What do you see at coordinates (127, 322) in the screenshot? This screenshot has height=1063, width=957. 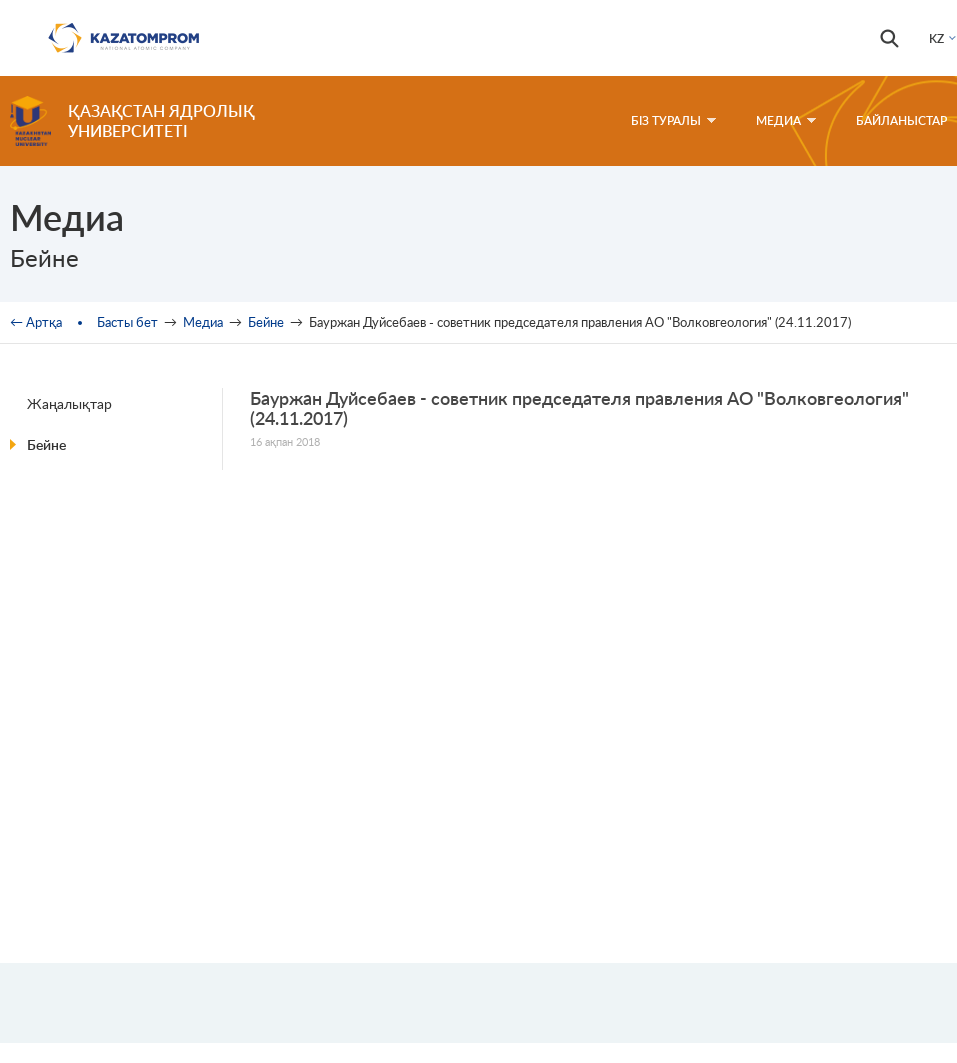 I see `Басты бет` at bounding box center [127, 322].